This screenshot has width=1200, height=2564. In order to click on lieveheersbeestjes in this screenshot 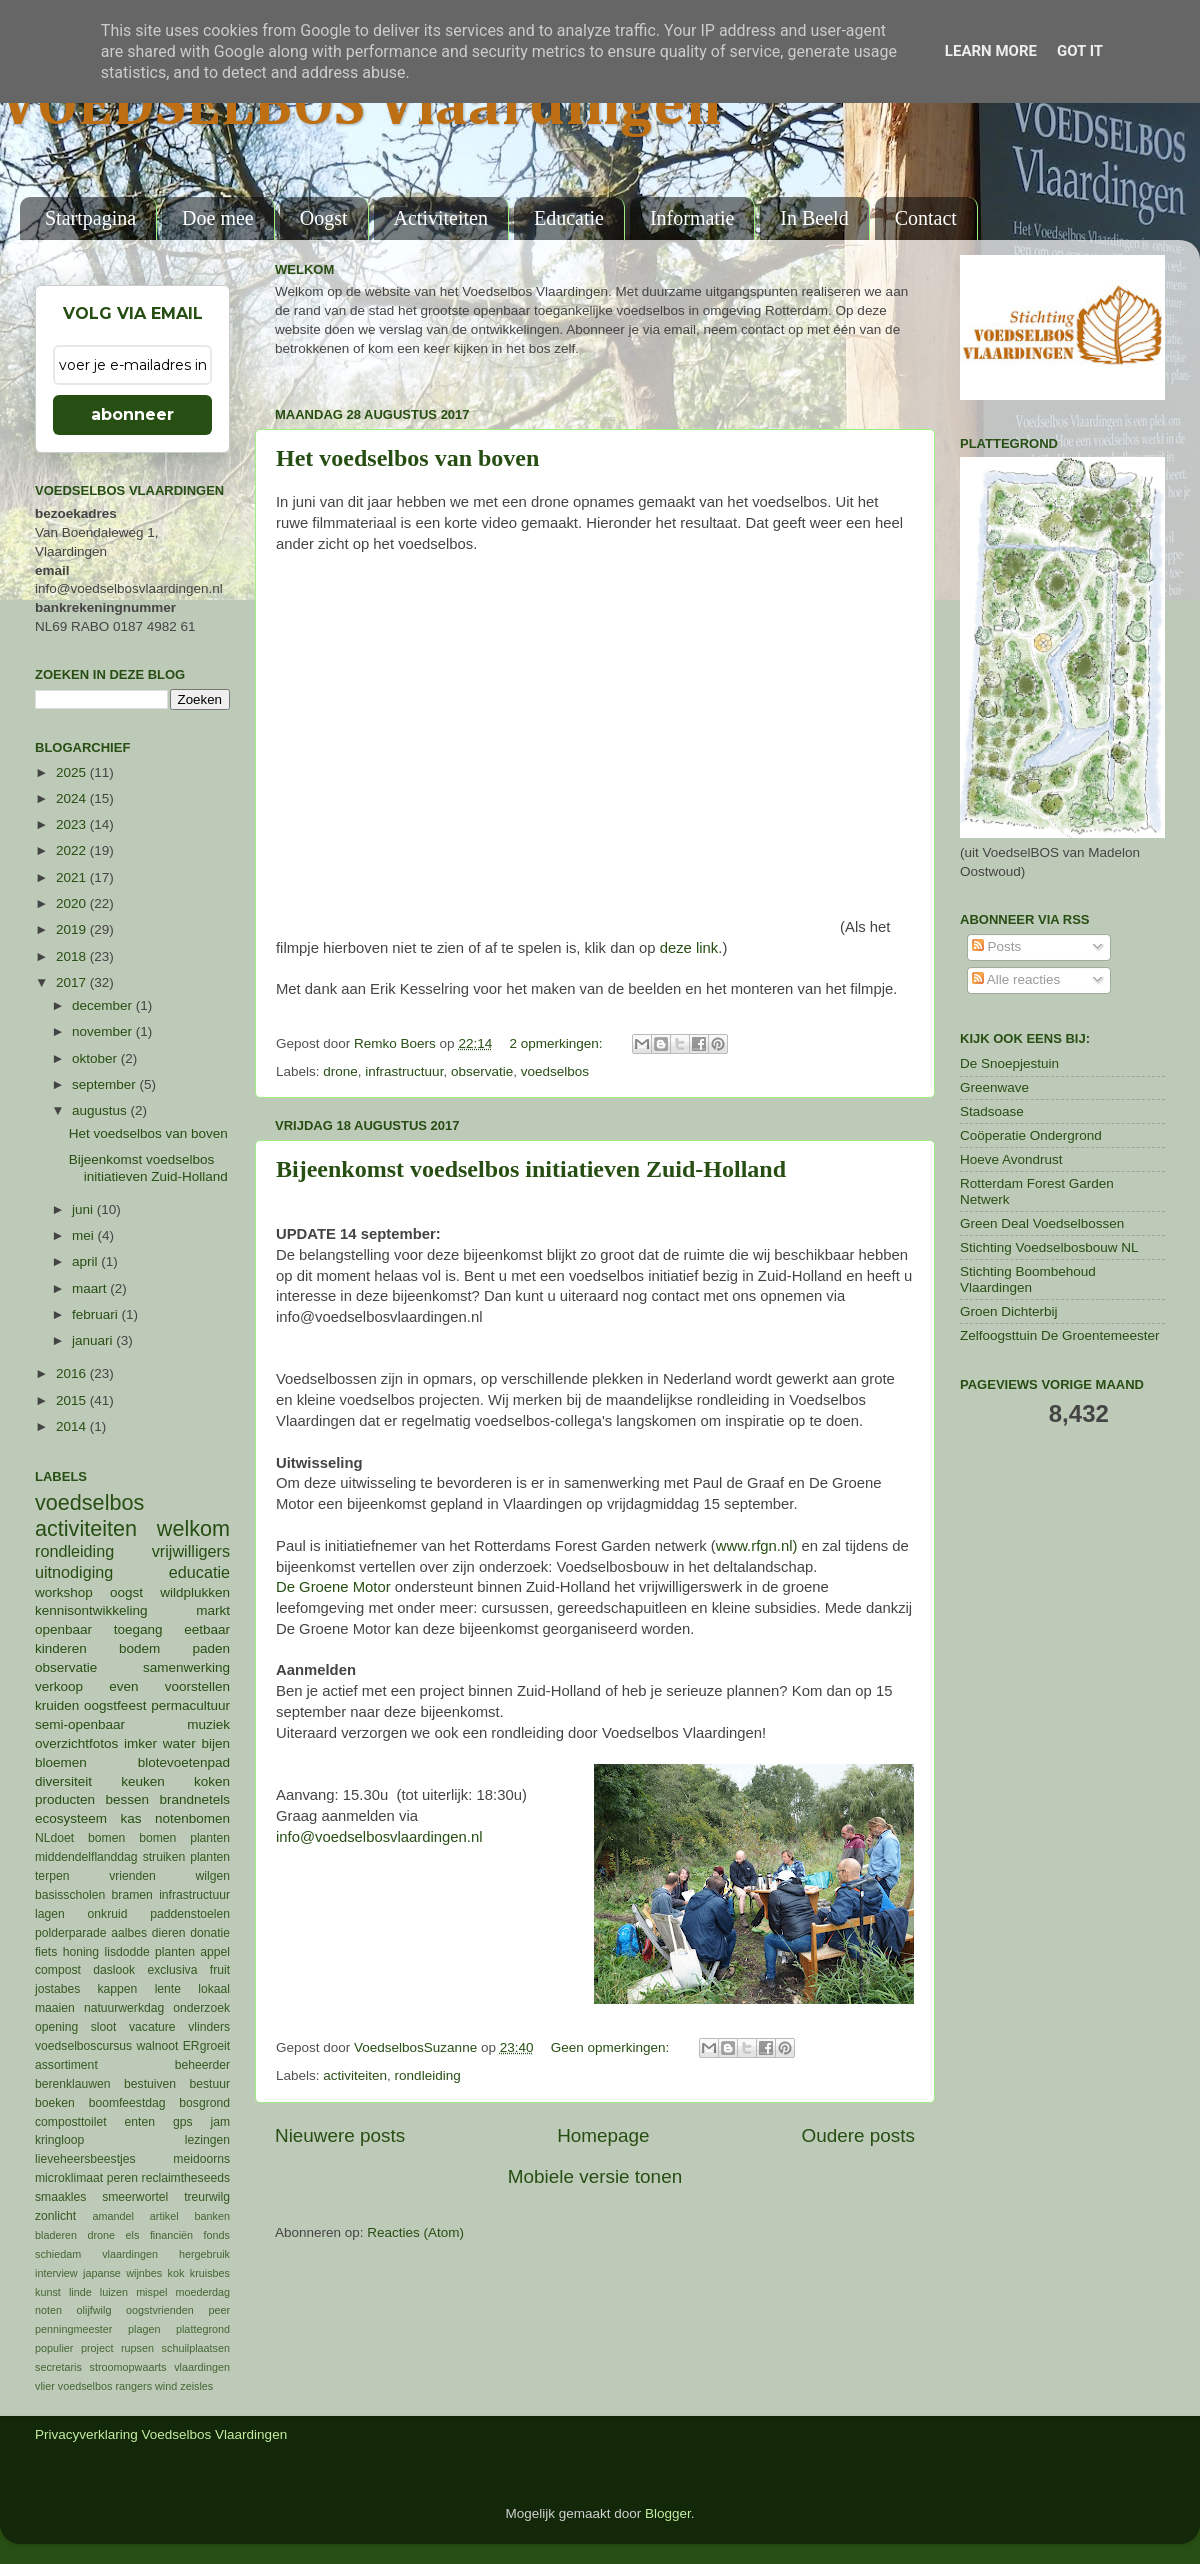, I will do `click(85, 2159)`.